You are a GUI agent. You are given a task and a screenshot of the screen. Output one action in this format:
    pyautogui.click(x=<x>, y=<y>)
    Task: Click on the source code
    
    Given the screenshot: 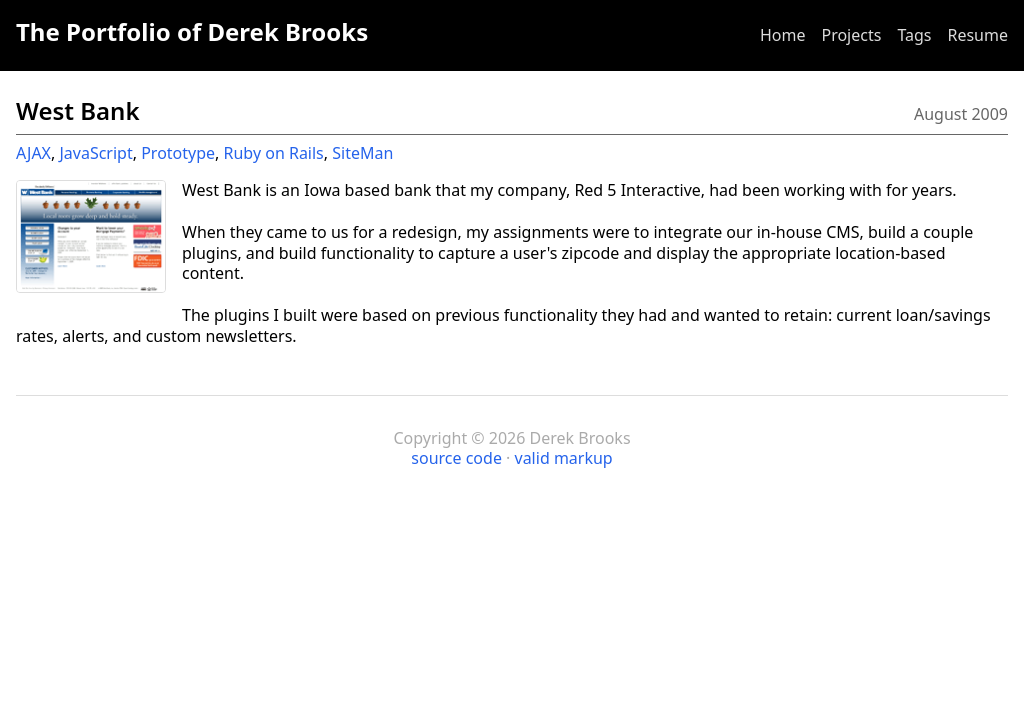 What is the action you would take?
    pyautogui.click(x=456, y=458)
    